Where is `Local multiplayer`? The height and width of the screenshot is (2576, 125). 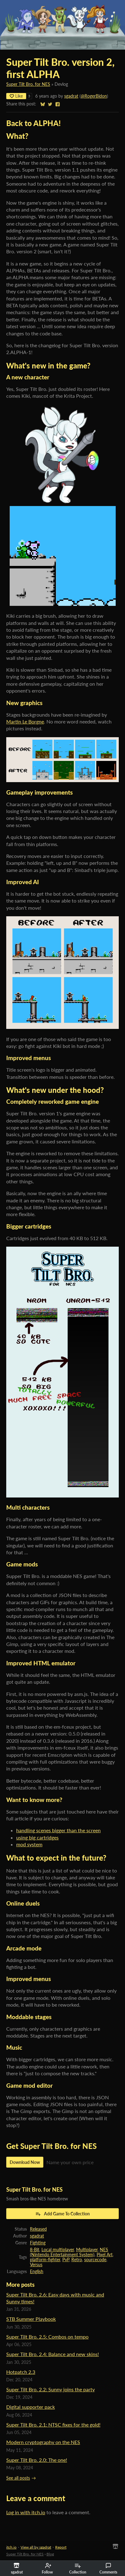 Local multiplayer is located at coordinates (57, 2249).